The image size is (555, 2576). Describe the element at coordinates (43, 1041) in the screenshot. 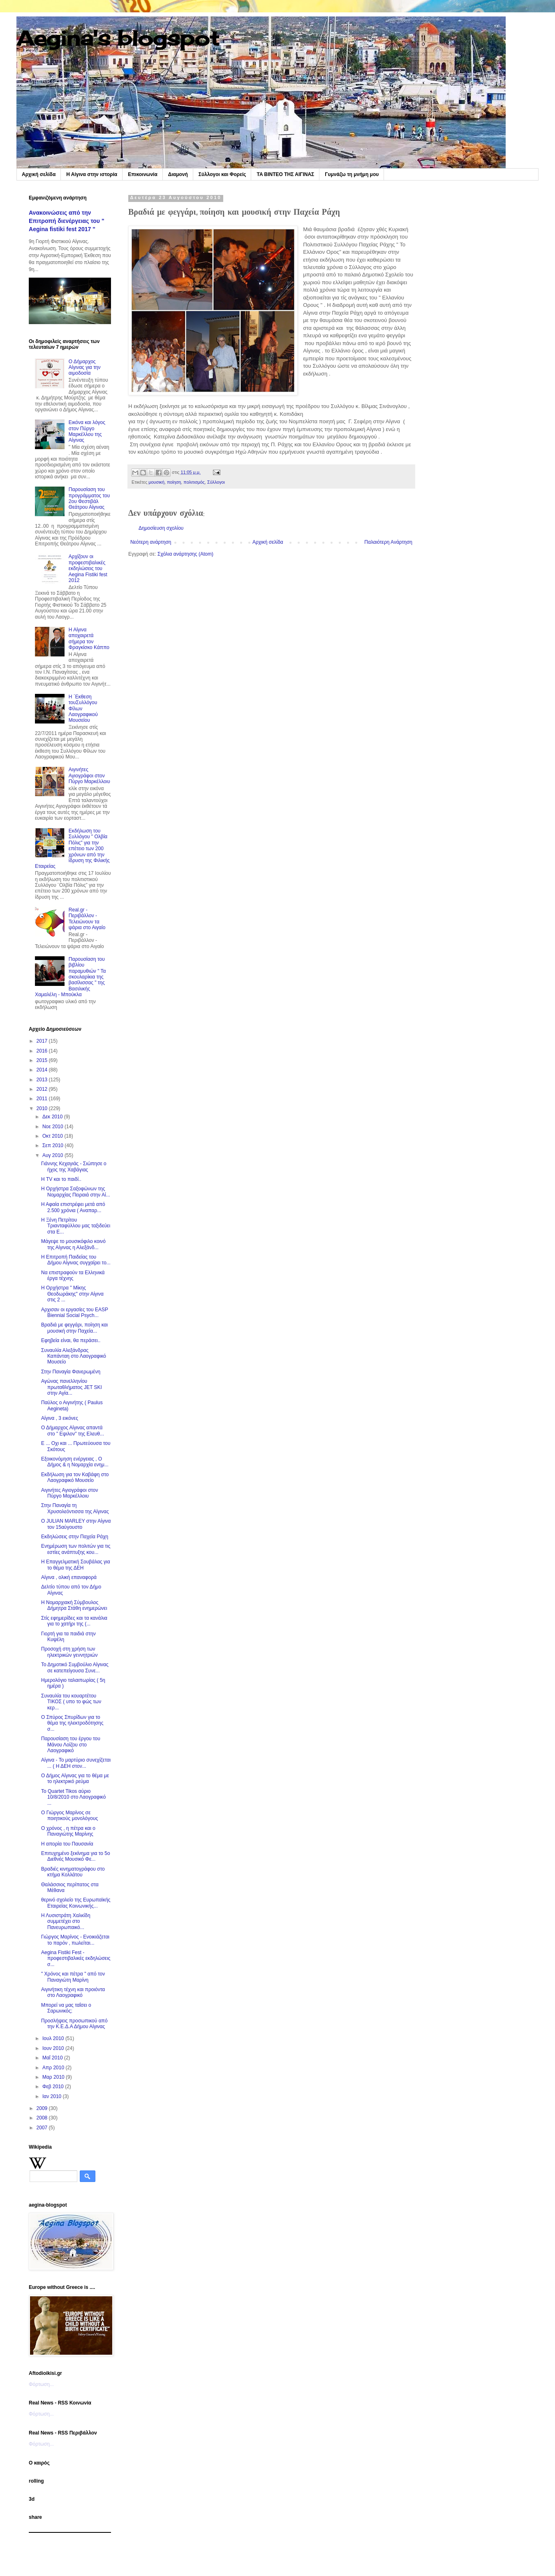

I see `2017` at that location.